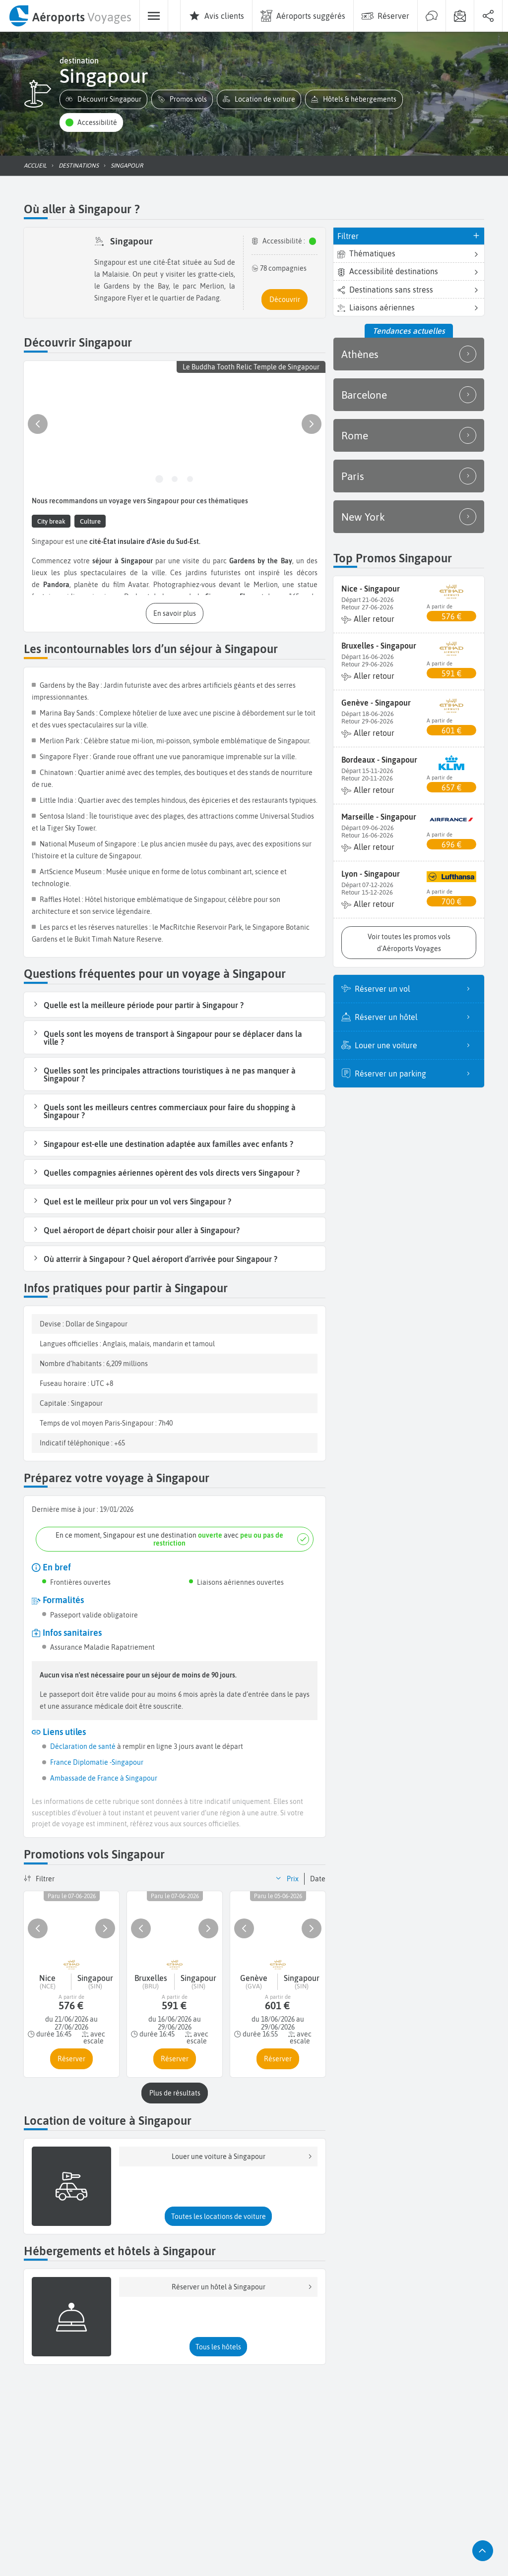 Image resolution: width=508 pixels, height=2576 pixels. I want to click on Lyon - Singapour, so click(370, 873).